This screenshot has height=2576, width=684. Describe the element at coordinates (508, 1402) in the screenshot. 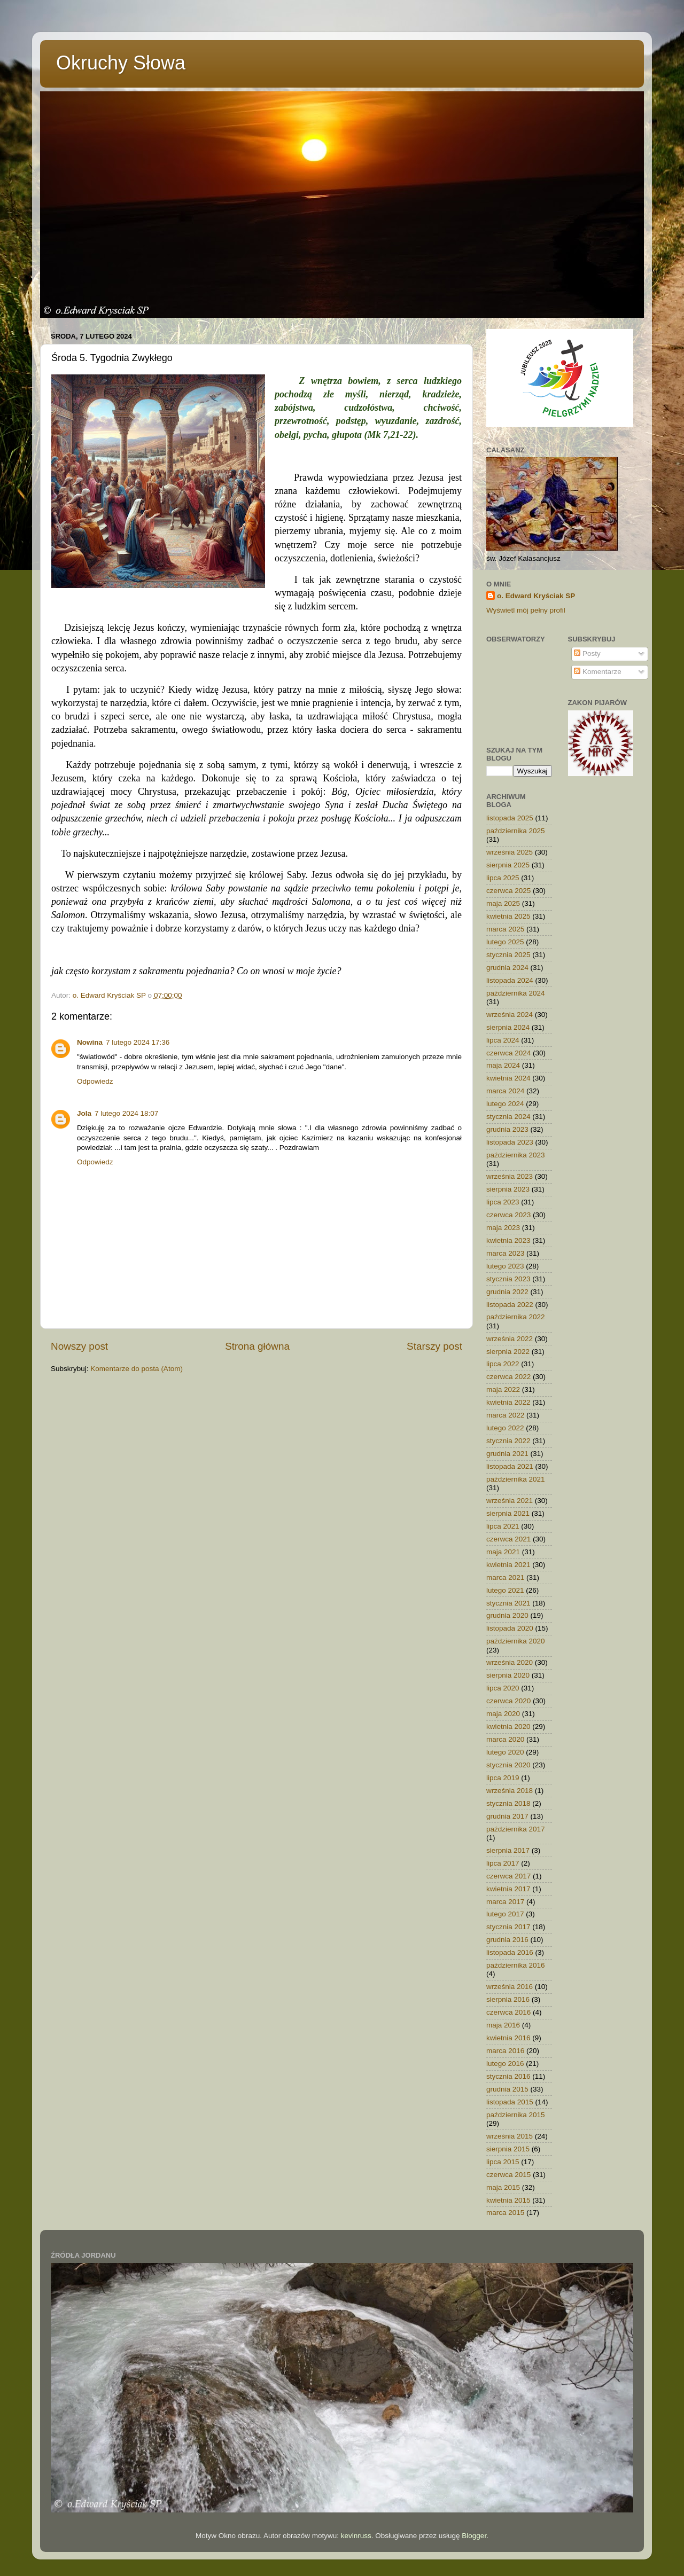

I see `kwietnia 2022` at that location.